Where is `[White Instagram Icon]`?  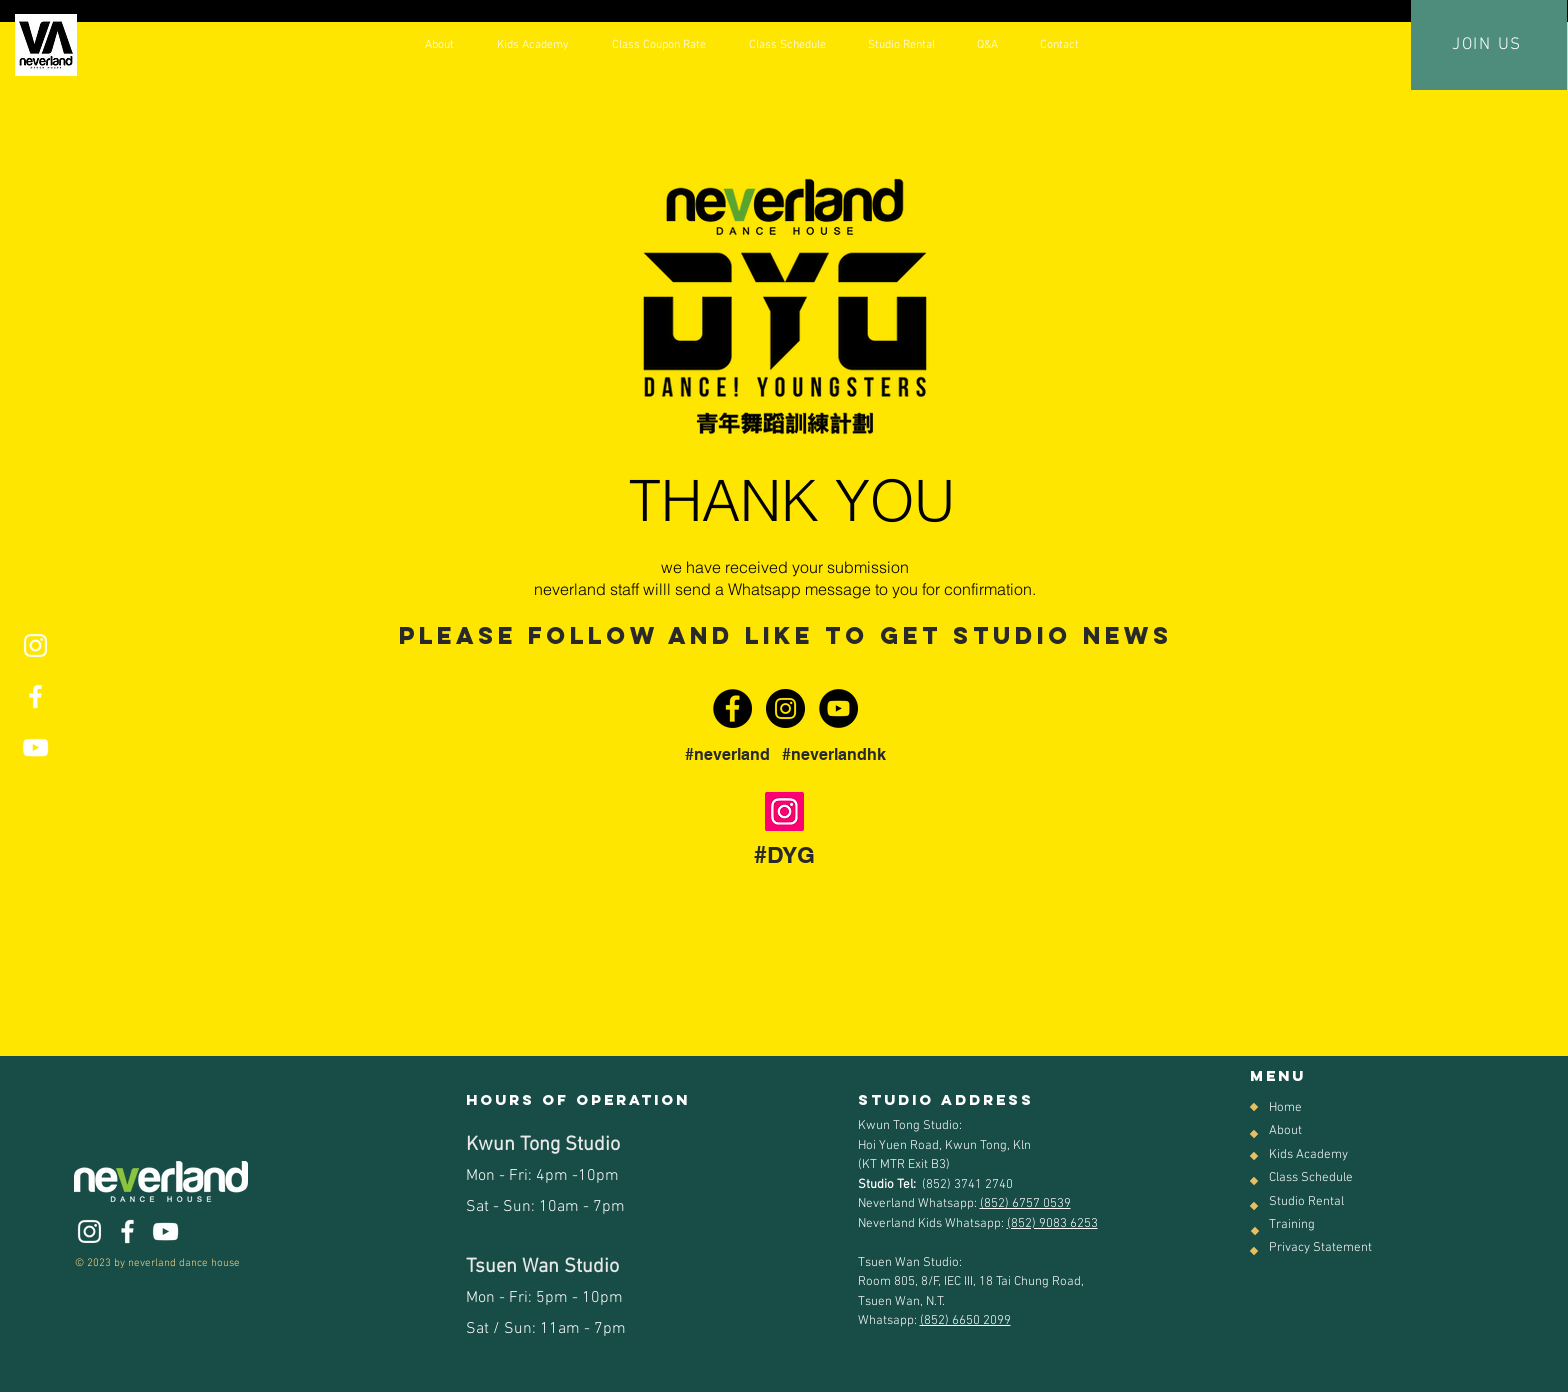 [White Instagram Icon] is located at coordinates (35, 645).